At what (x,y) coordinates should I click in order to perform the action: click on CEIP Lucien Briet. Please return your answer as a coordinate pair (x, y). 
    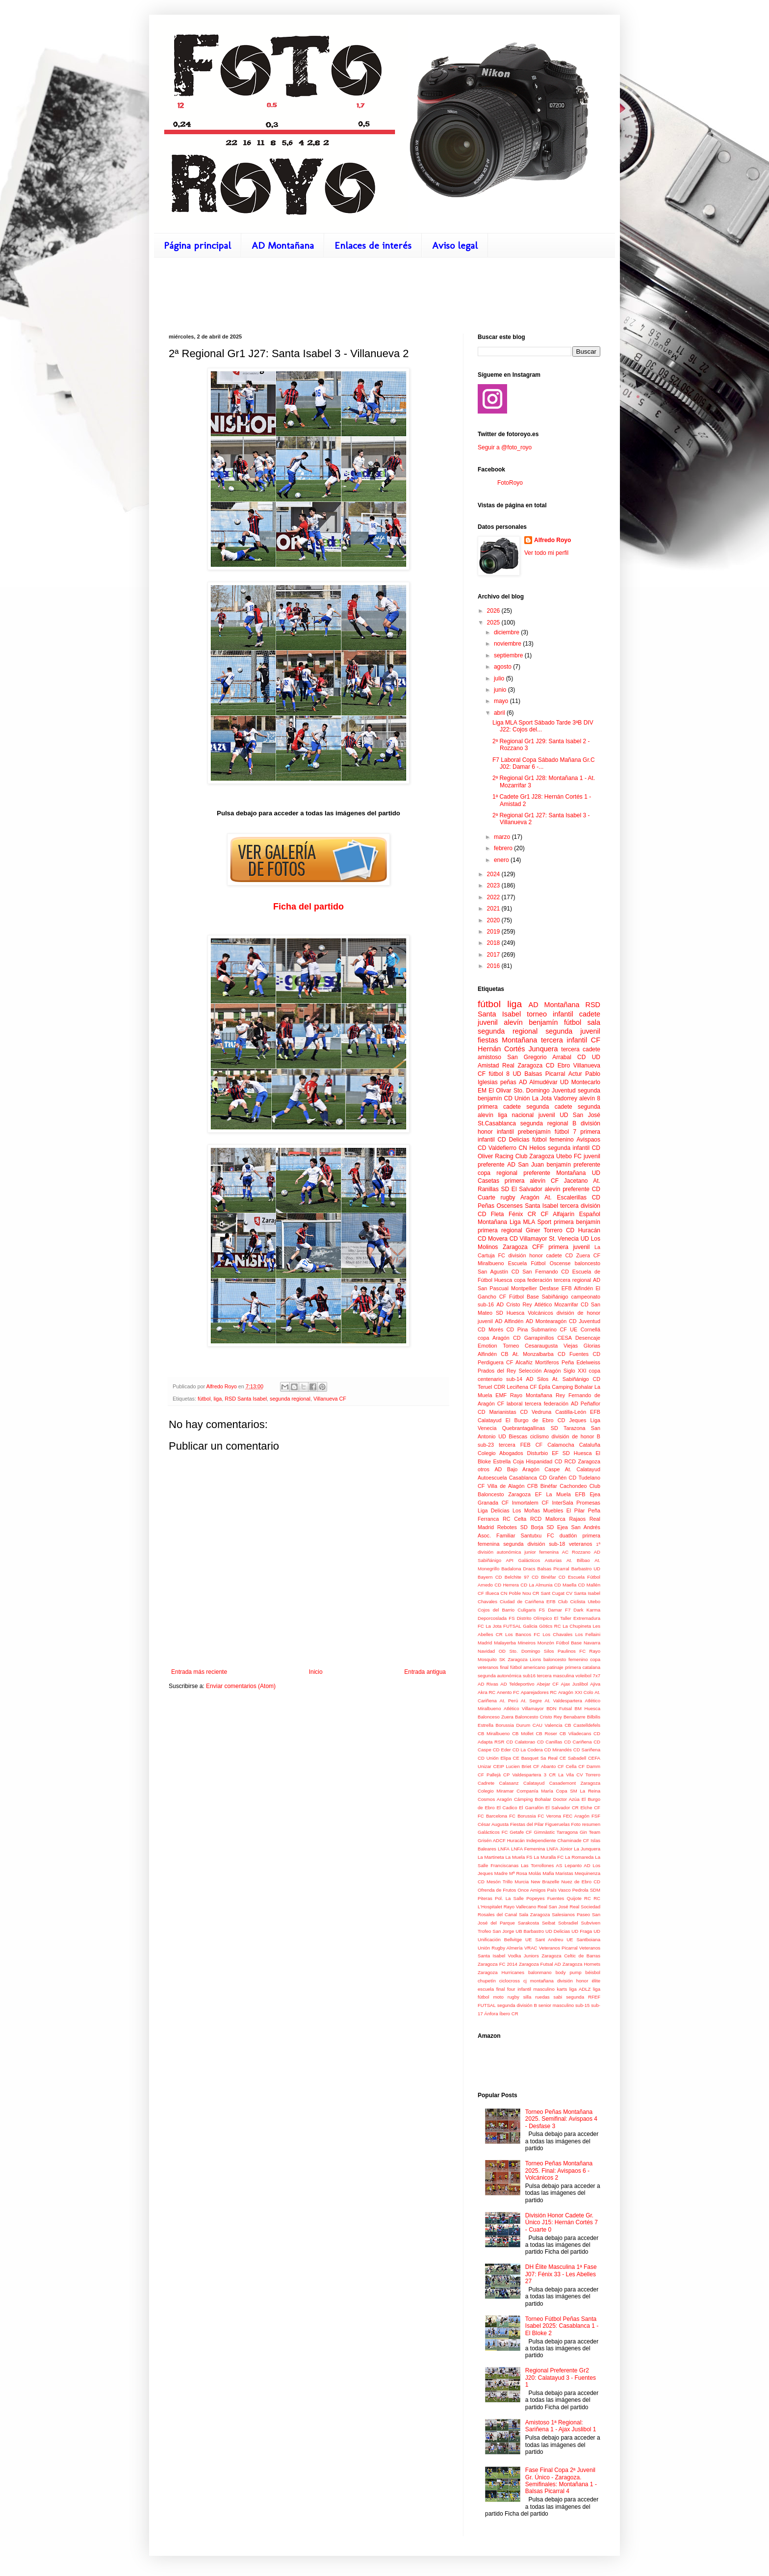
    Looking at the image, I should click on (512, 1766).